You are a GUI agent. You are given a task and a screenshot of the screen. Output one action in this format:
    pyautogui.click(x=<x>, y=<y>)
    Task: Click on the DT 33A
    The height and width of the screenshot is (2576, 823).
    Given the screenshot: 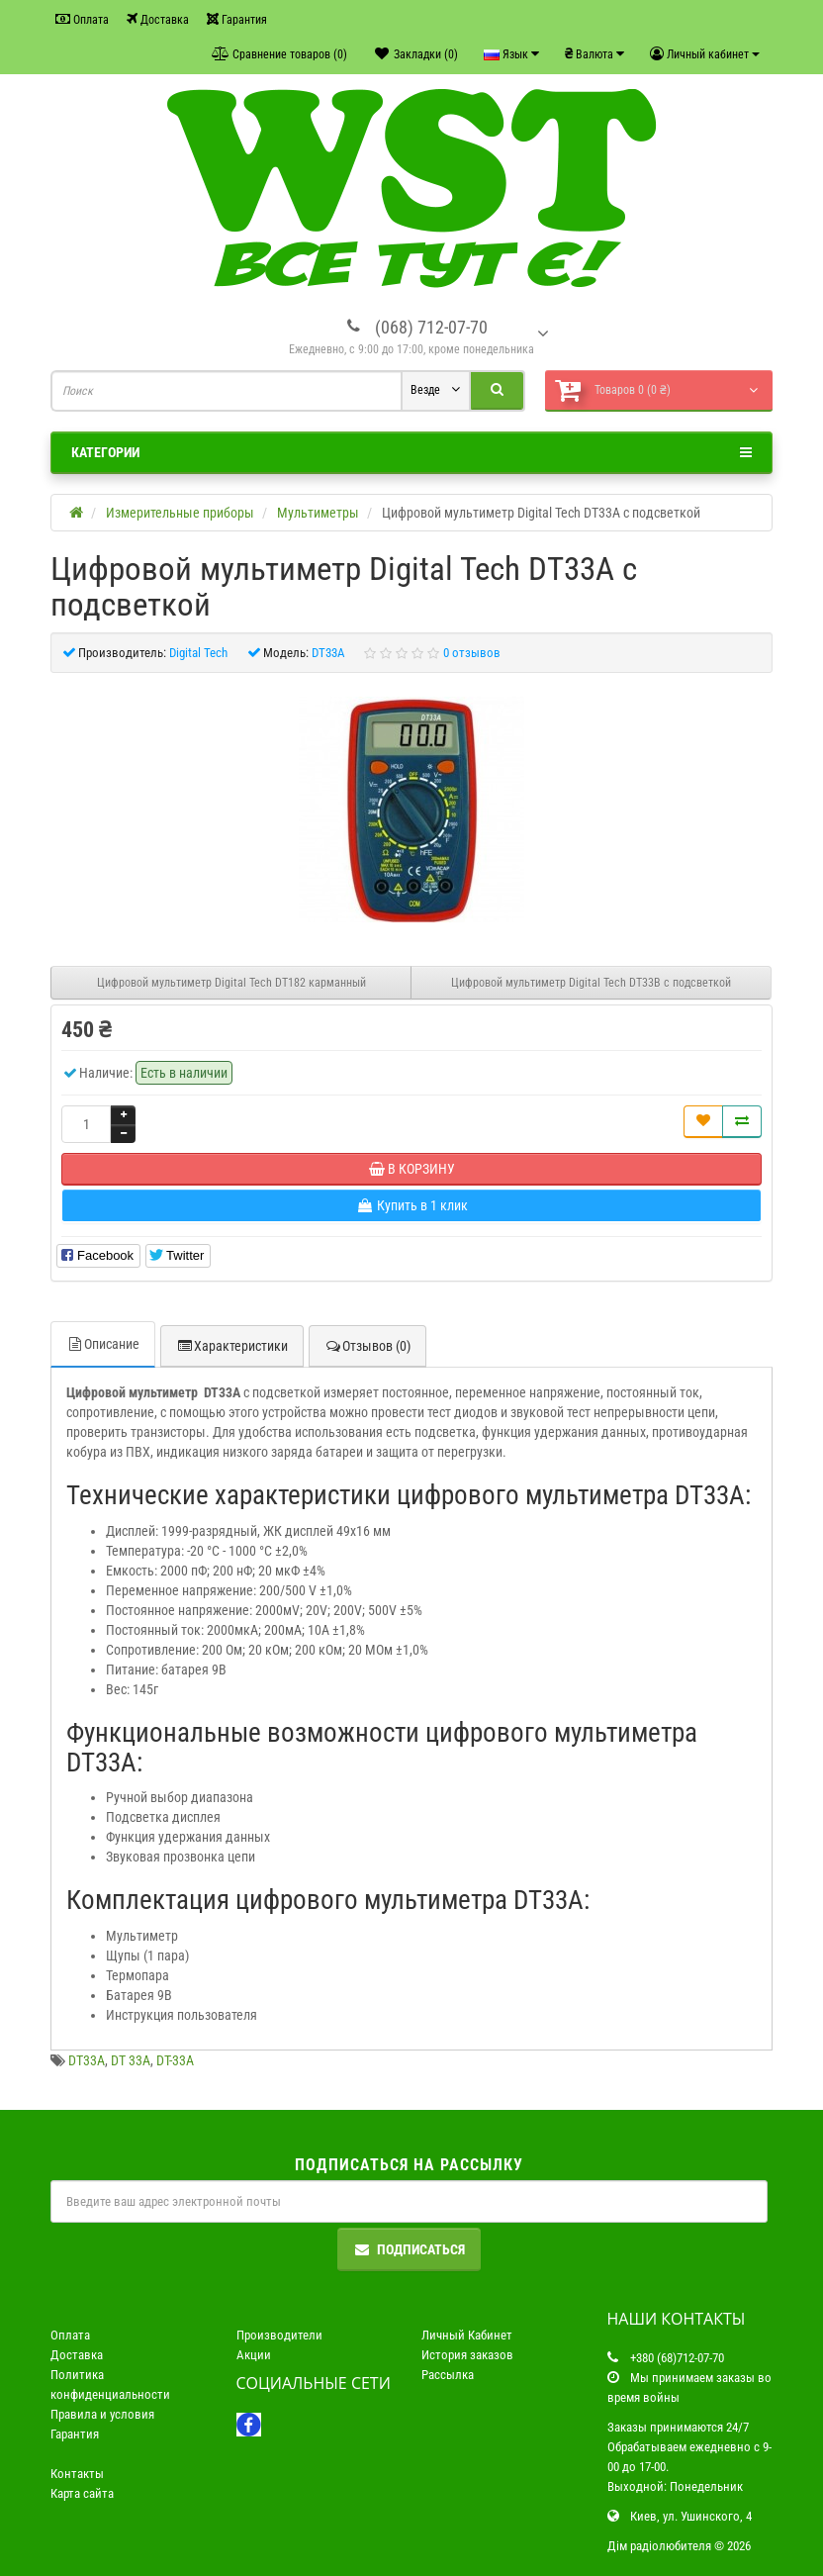 What is the action you would take?
    pyautogui.click(x=130, y=2060)
    